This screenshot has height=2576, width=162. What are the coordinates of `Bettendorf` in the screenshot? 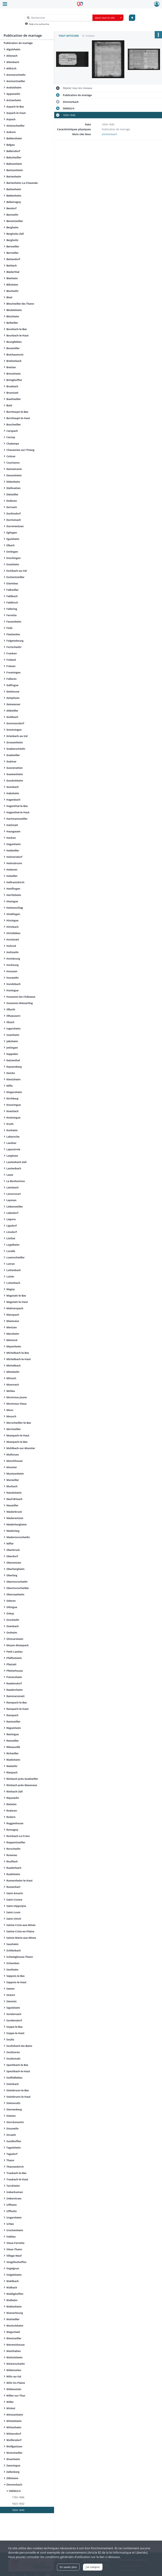 It's located at (13, 259).